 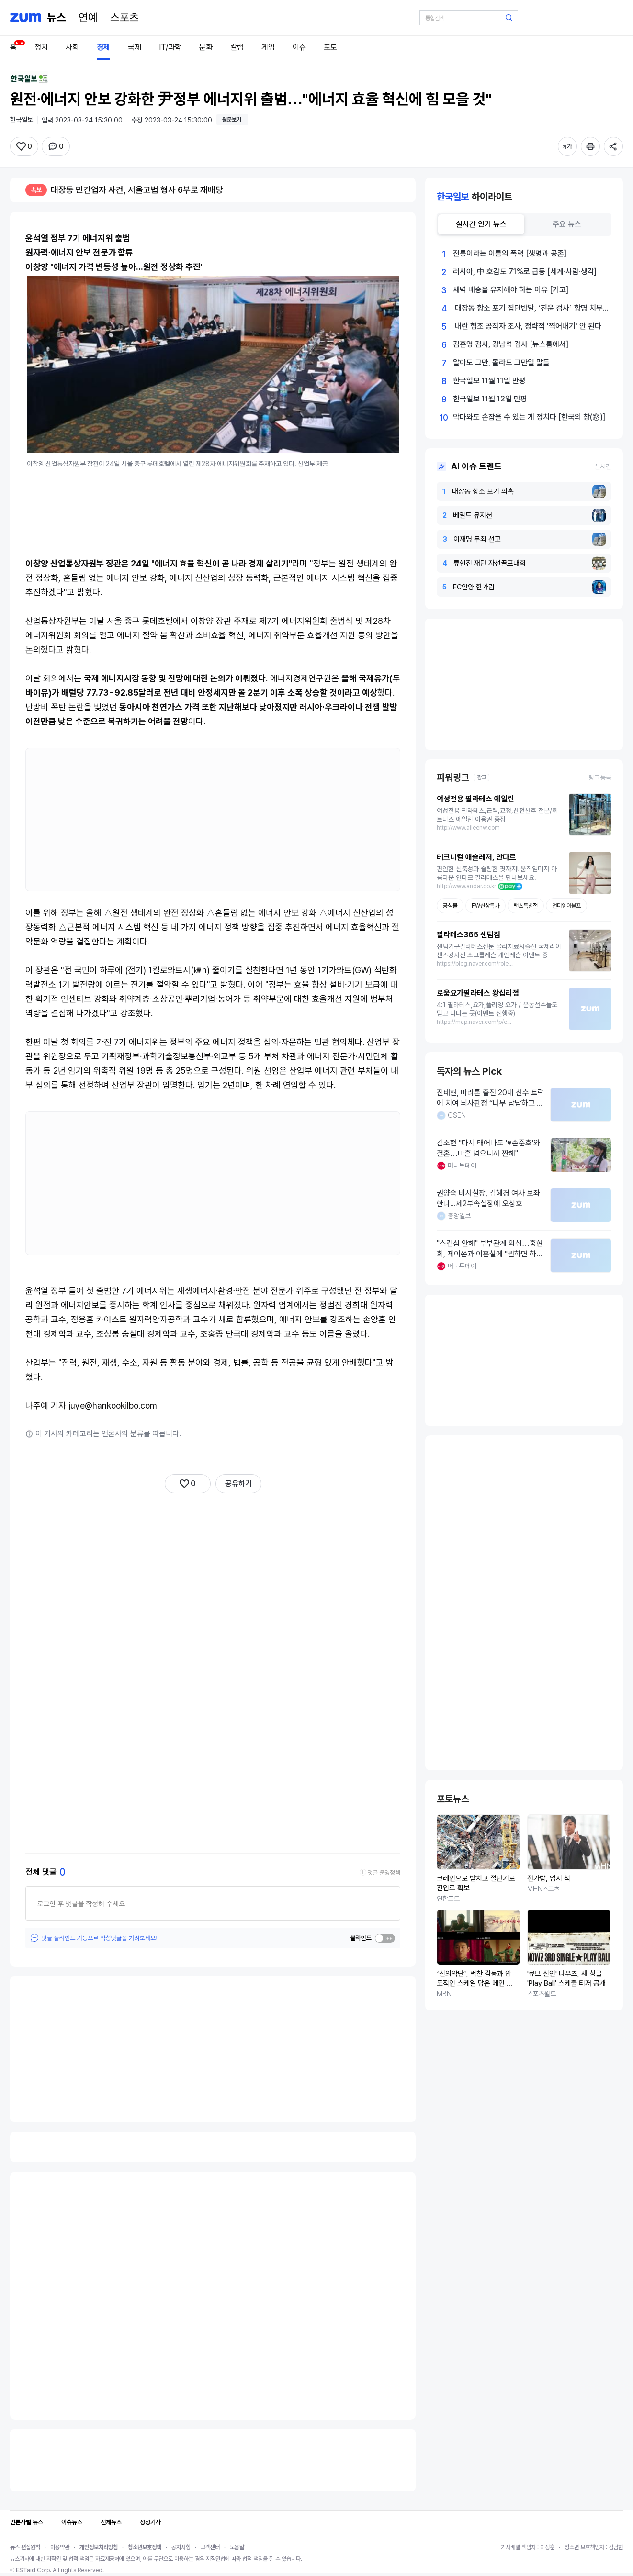 What do you see at coordinates (268, 47) in the screenshot?
I see `게임` at bounding box center [268, 47].